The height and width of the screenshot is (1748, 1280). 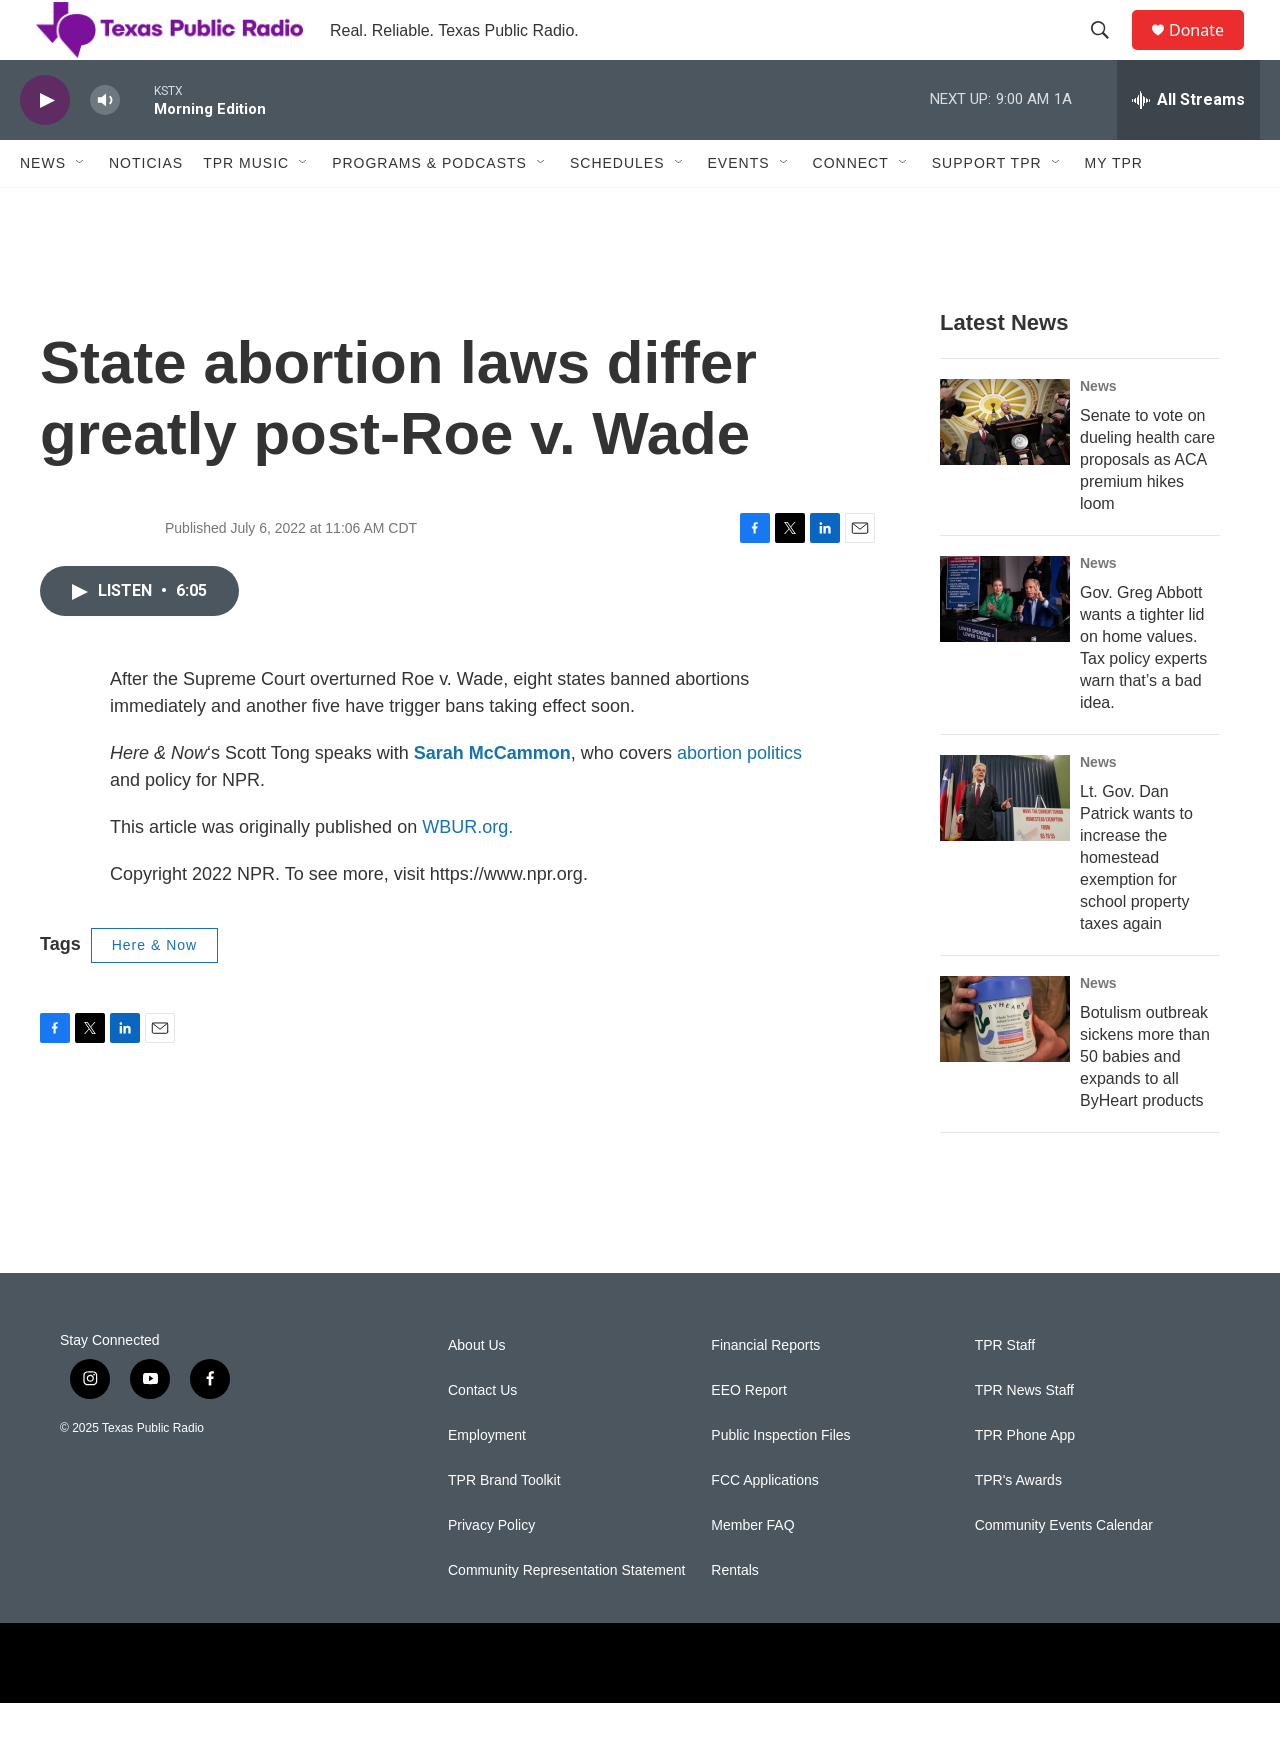 What do you see at coordinates (504, 1525) in the screenshot?
I see `TPR Brand Toolkit` at bounding box center [504, 1525].